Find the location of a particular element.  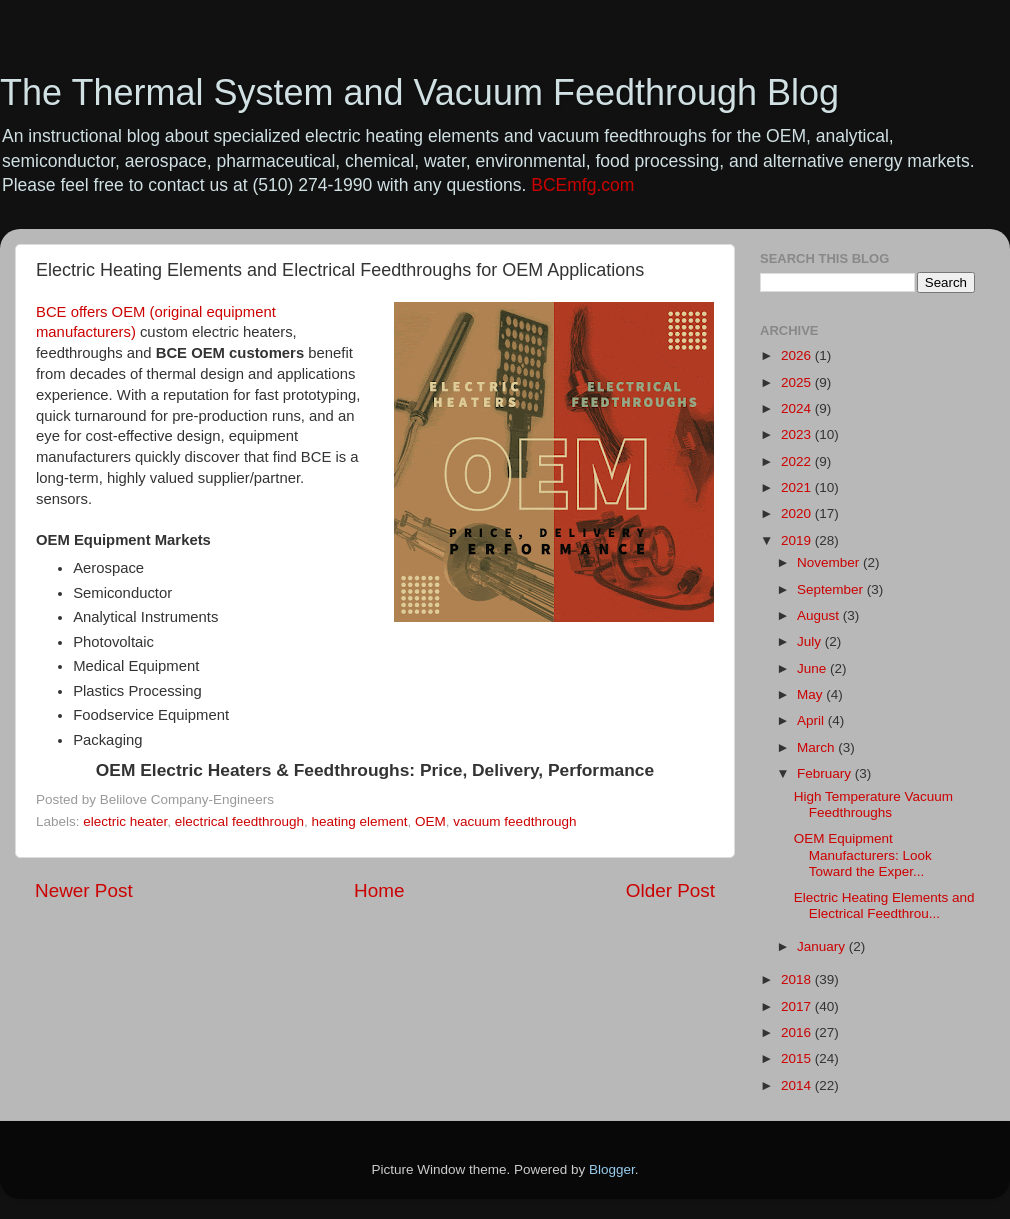

February is located at coordinates (826, 773).